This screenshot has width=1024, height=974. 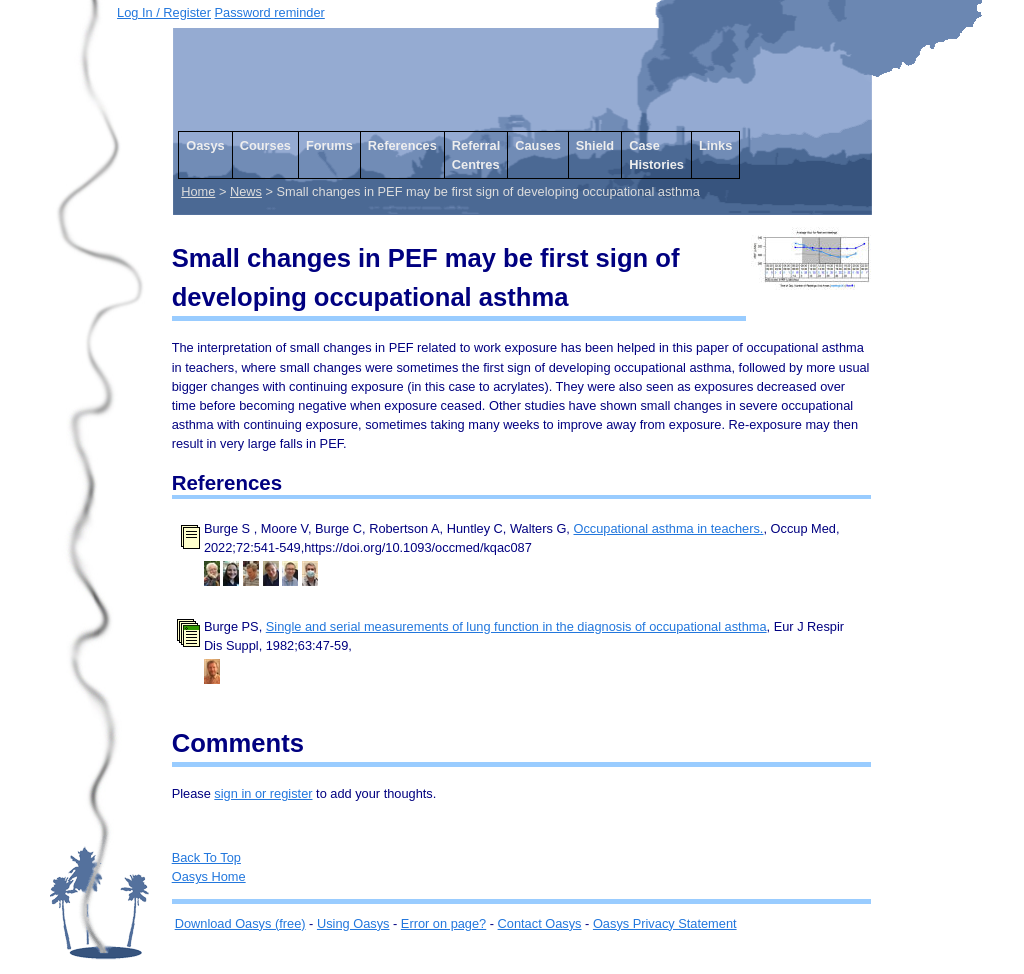 What do you see at coordinates (516, 626) in the screenshot?
I see `Single and serial measurements of lung function in the diagnosis of occupational asthma` at bounding box center [516, 626].